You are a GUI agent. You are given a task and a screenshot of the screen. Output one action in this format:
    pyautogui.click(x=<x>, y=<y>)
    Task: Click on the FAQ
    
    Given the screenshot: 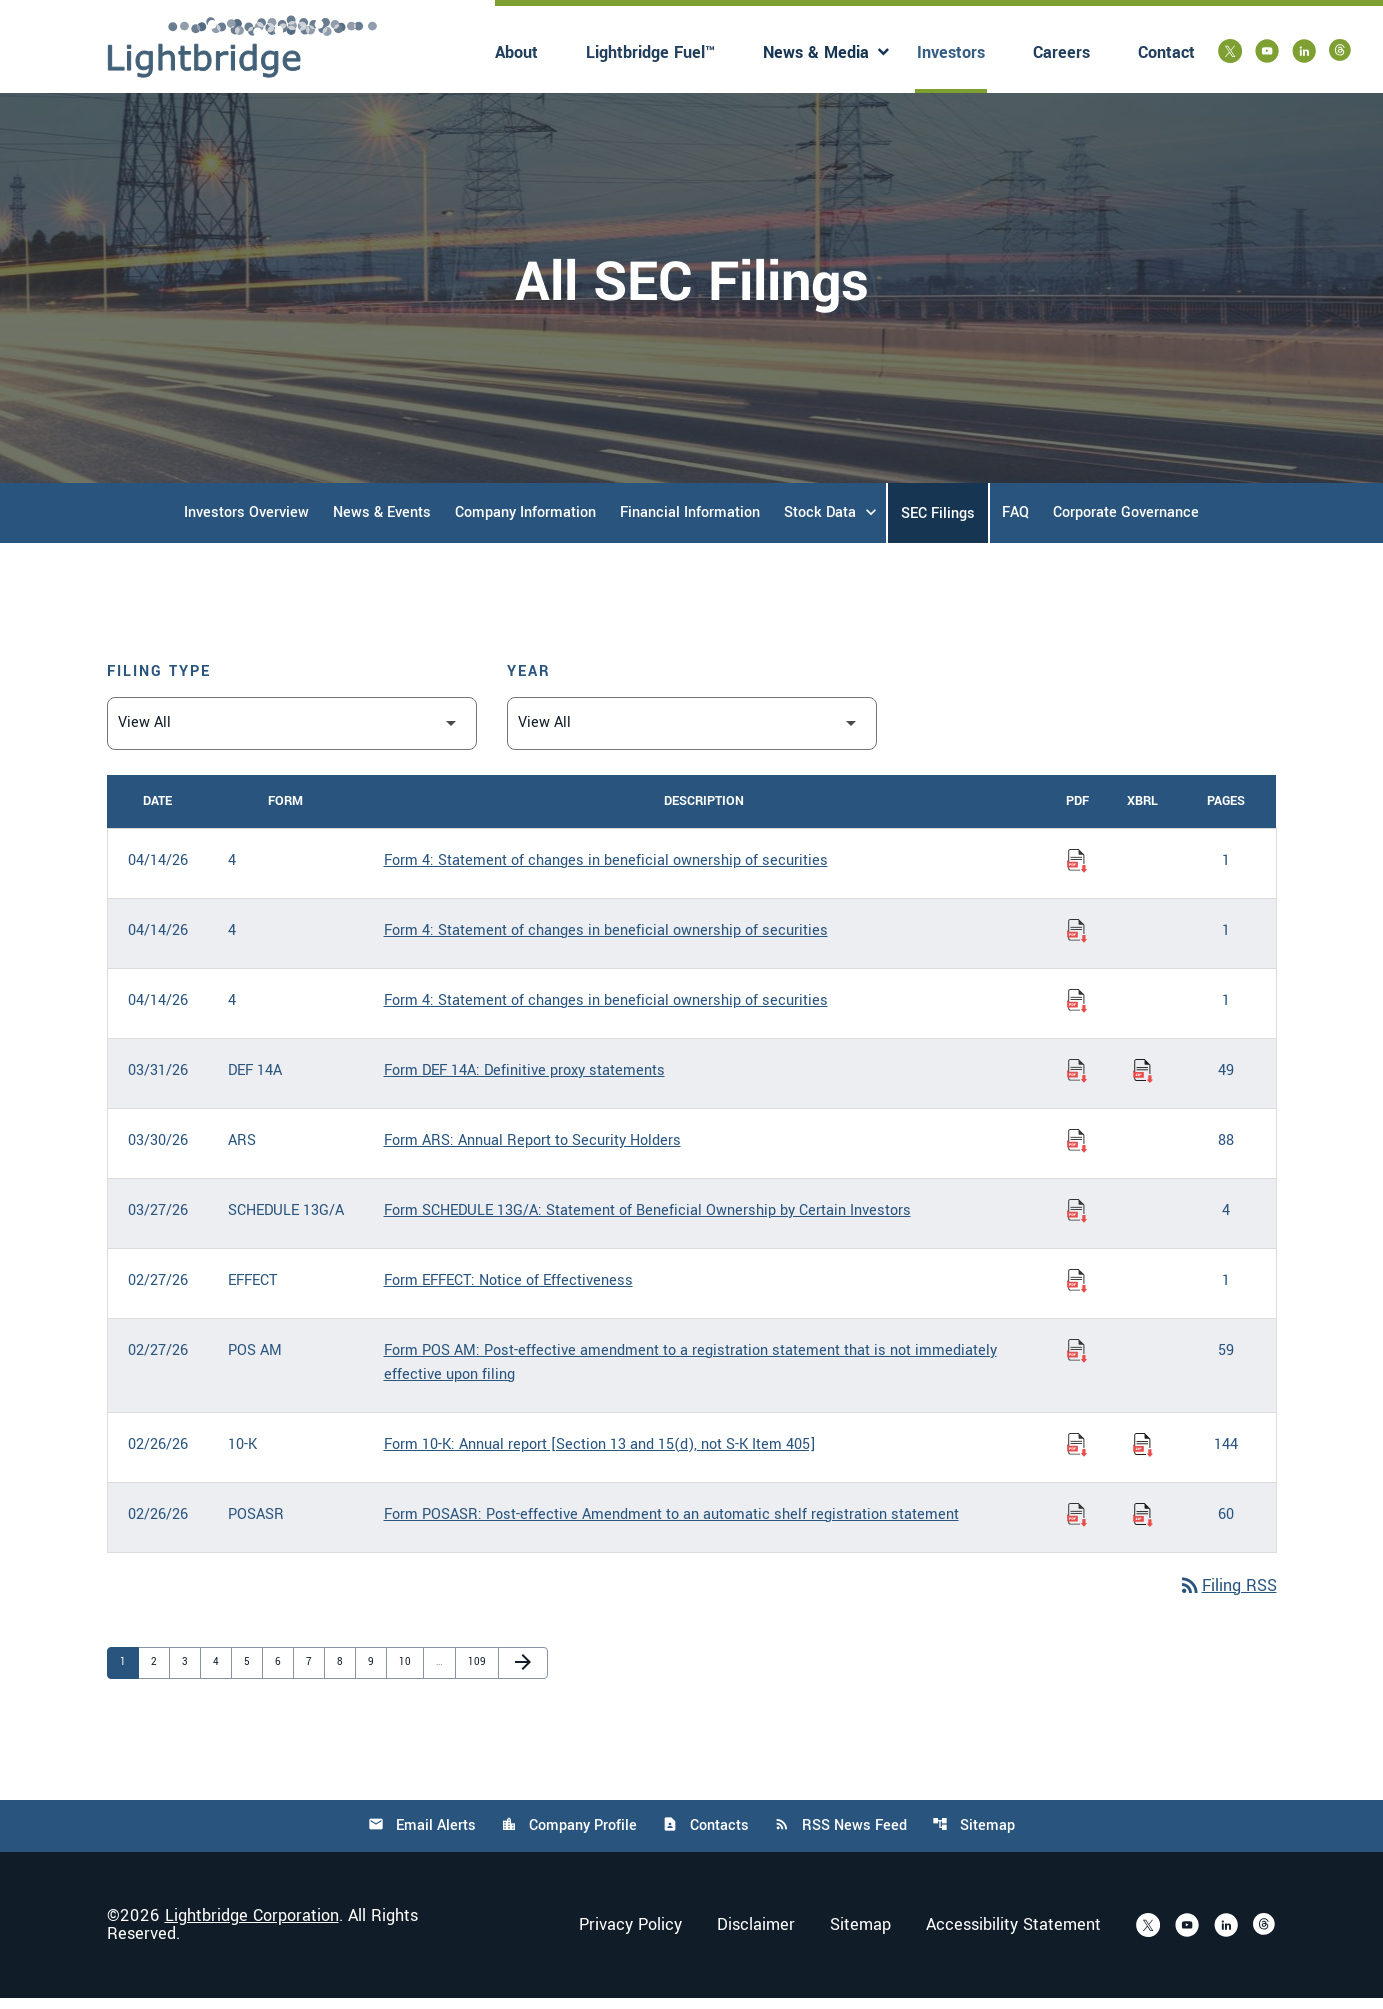 What is the action you would take?
    pyautogui.click(x=1015, y=522)
    